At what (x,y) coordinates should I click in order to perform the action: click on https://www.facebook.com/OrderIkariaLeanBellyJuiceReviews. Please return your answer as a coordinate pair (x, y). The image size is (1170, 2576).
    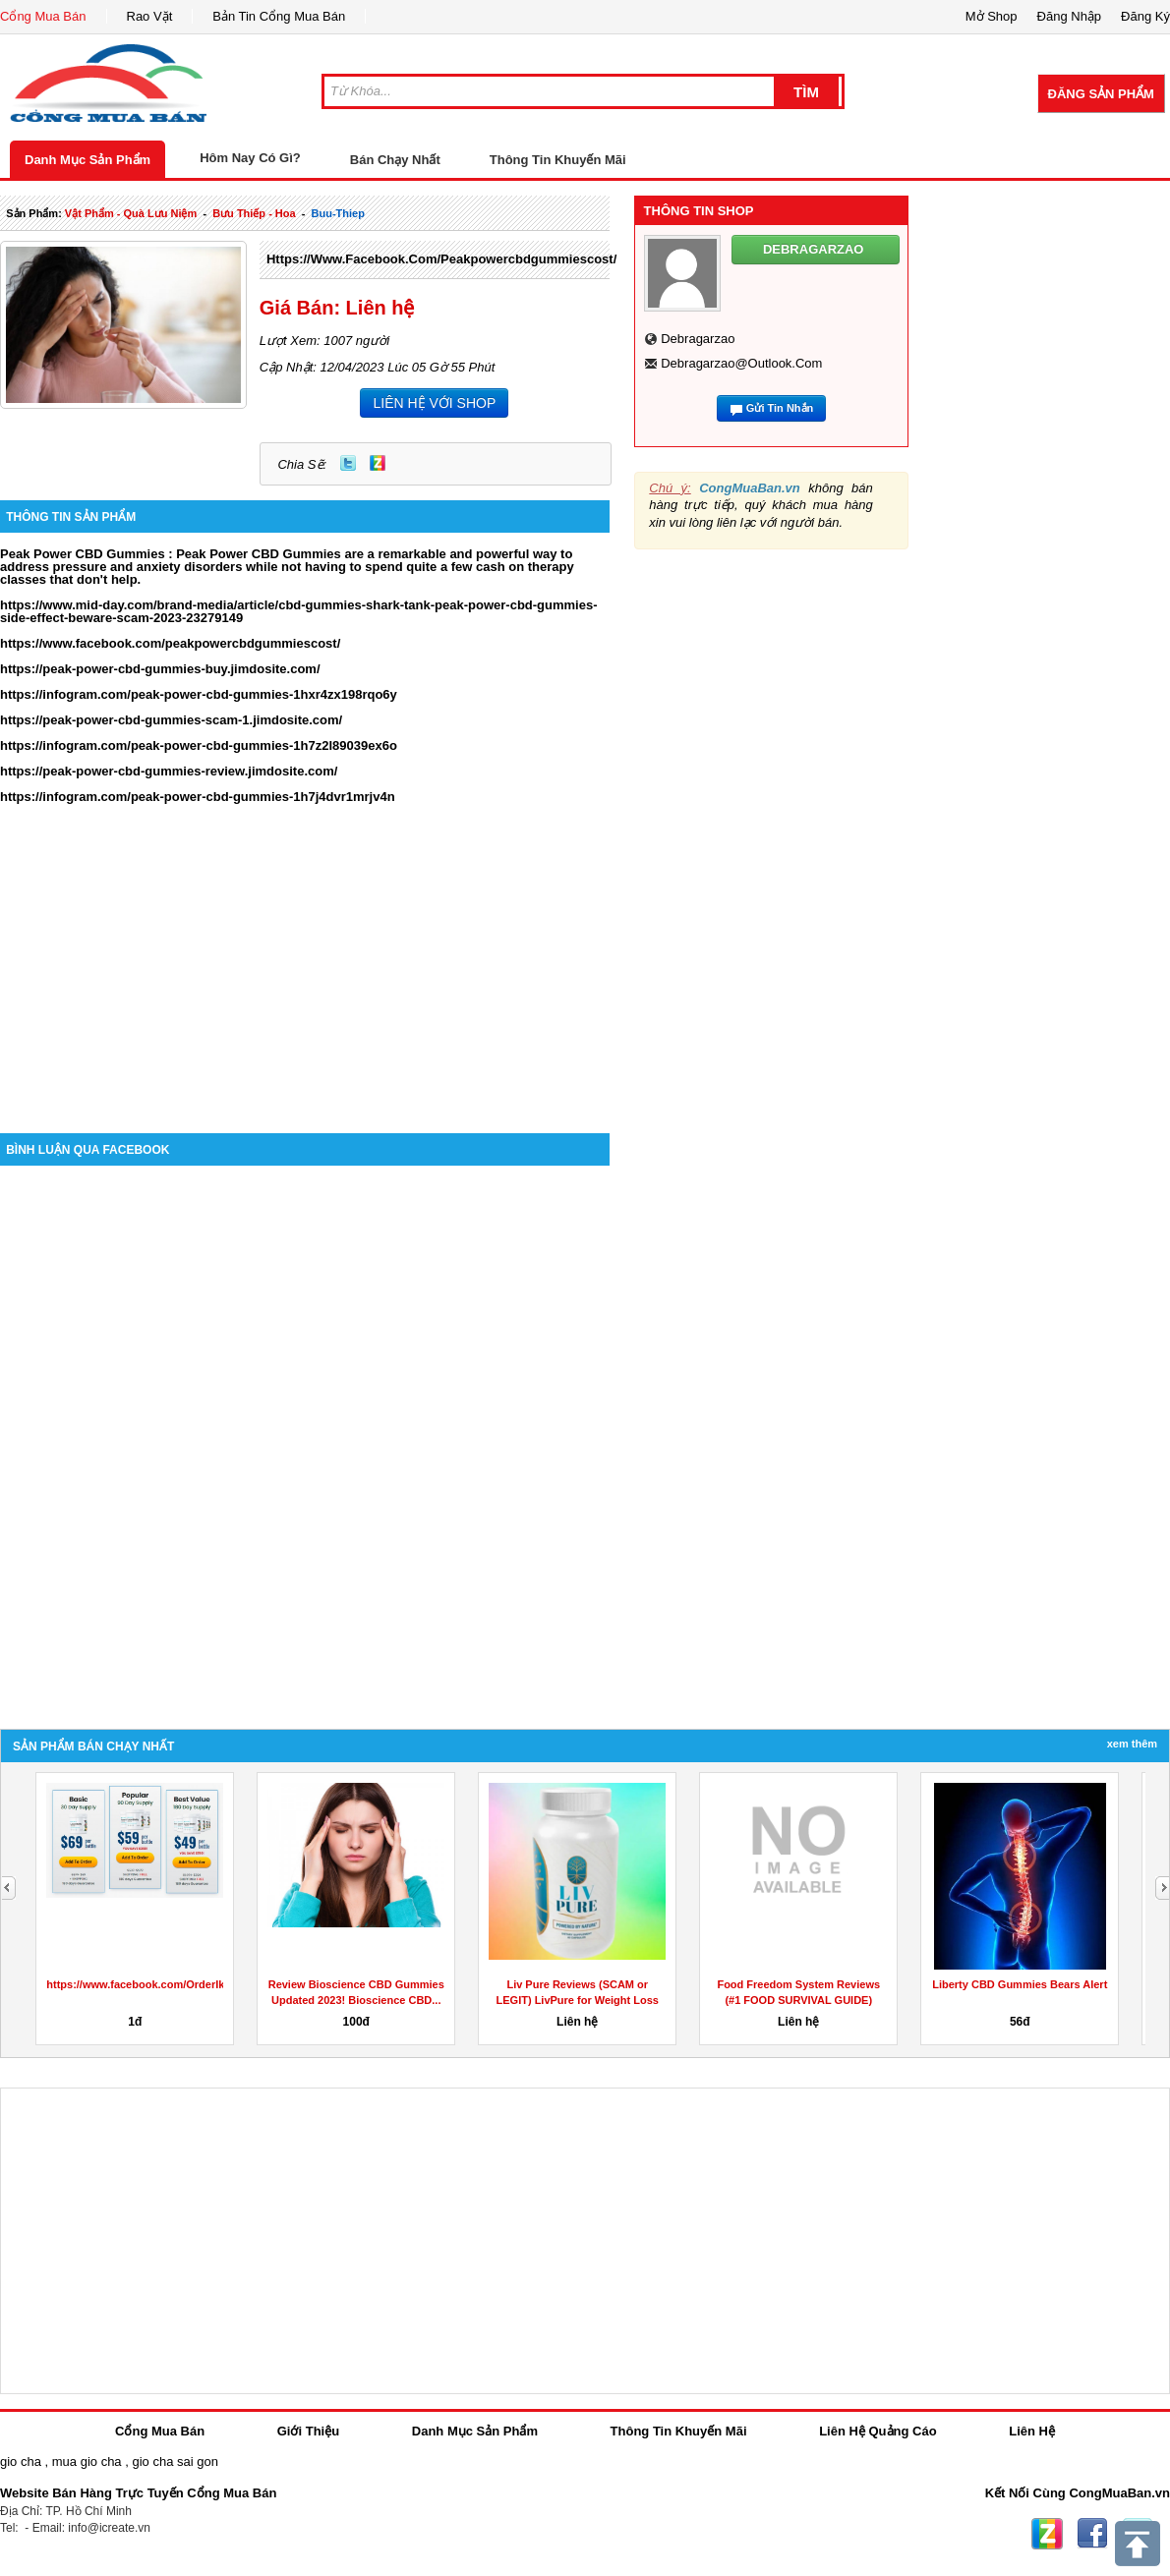
    Looking at the image, I should click on (206, 1984).